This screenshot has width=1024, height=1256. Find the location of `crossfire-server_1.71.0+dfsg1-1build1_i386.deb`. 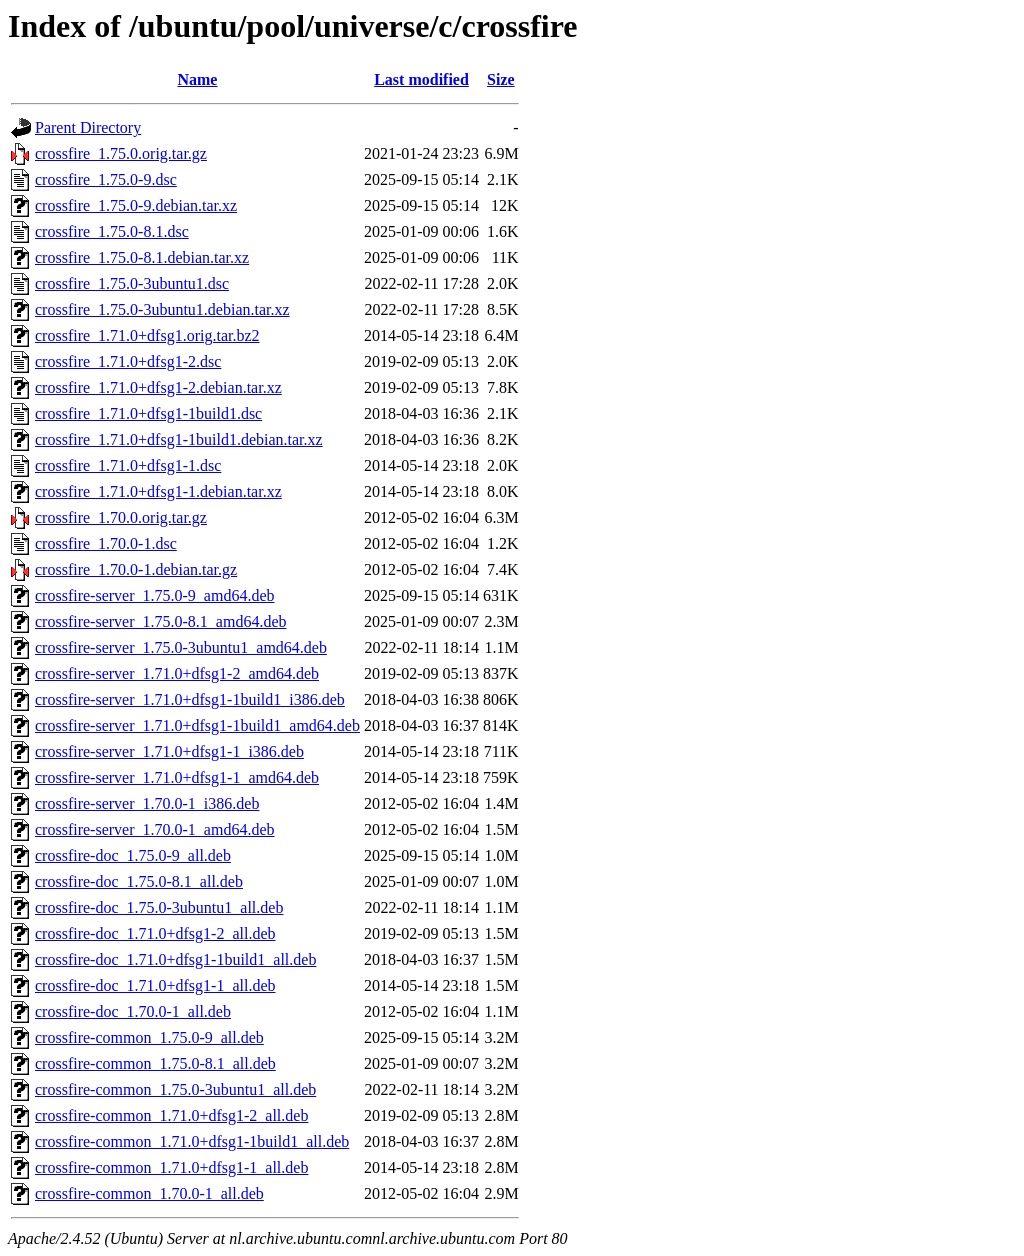

crossfire-server_1.71.0+dfsg1-1build1_i386.deb is located at coordinates (190, 699).